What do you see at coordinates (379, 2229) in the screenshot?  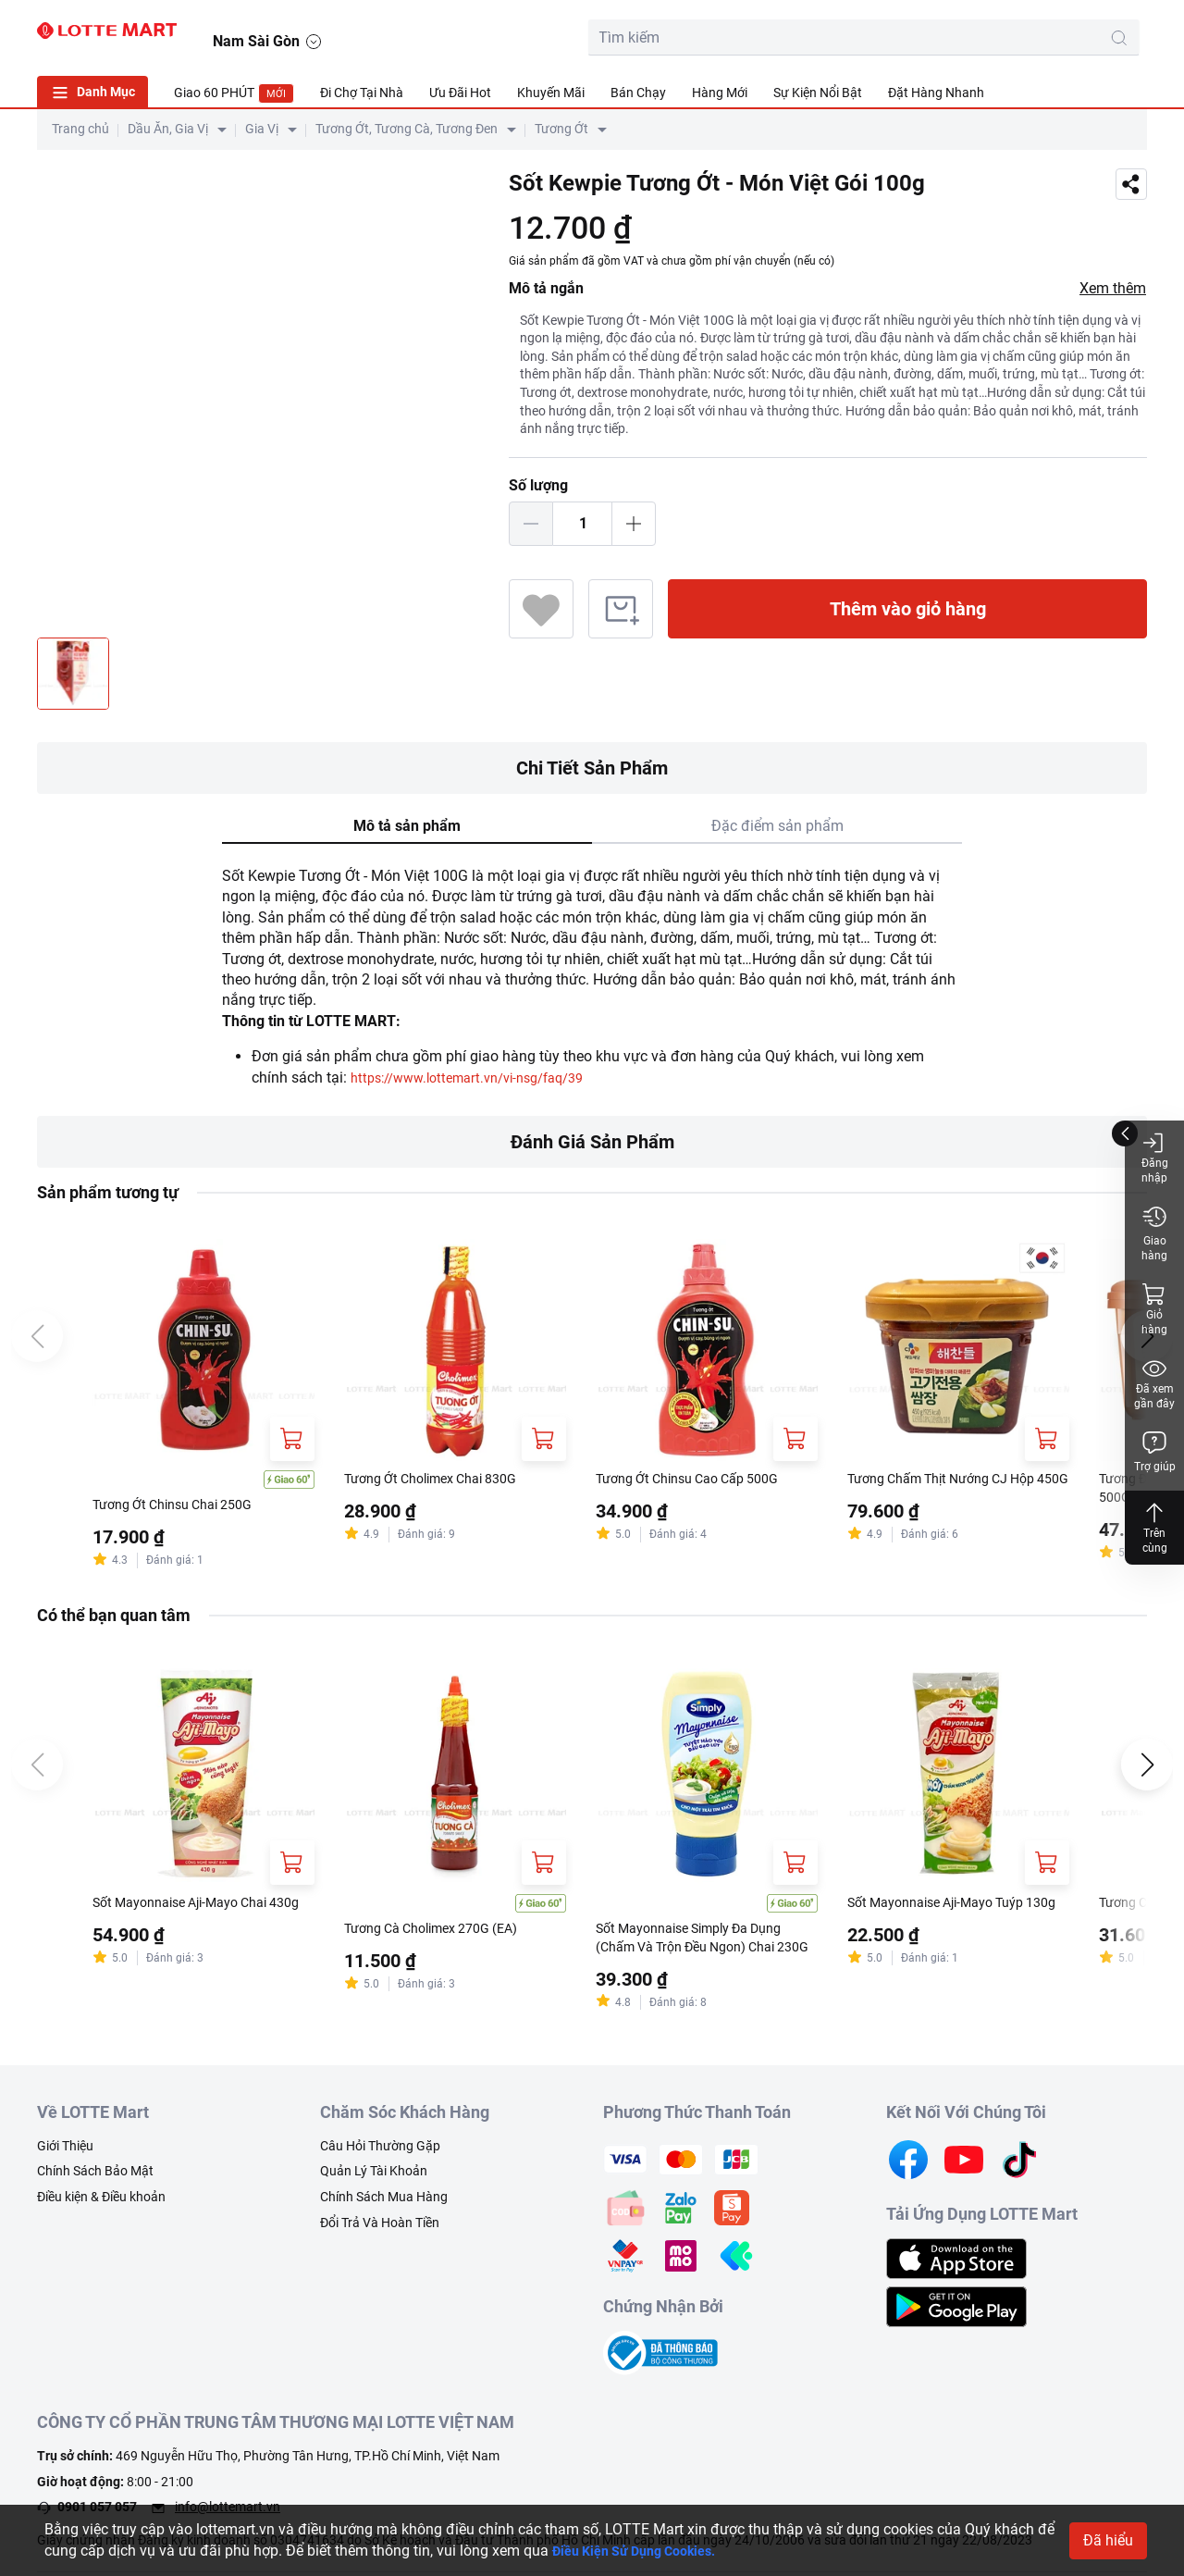 I see `Đổi Trả Và Hoàn Tiền` at bounding box center [379, 2229].